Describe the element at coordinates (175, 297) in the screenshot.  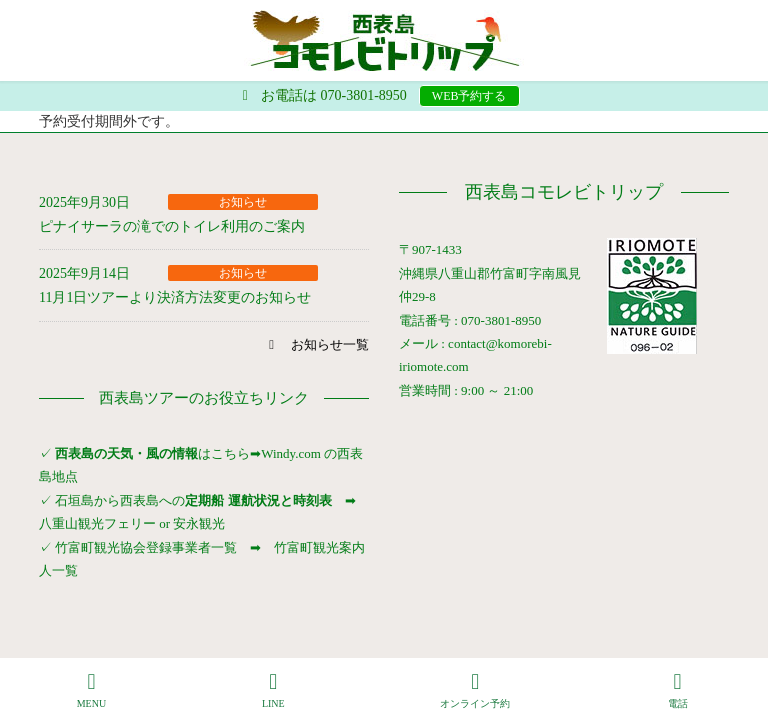
I see `11月1日ツアーより決済方法変更のお知らせ` at that location.